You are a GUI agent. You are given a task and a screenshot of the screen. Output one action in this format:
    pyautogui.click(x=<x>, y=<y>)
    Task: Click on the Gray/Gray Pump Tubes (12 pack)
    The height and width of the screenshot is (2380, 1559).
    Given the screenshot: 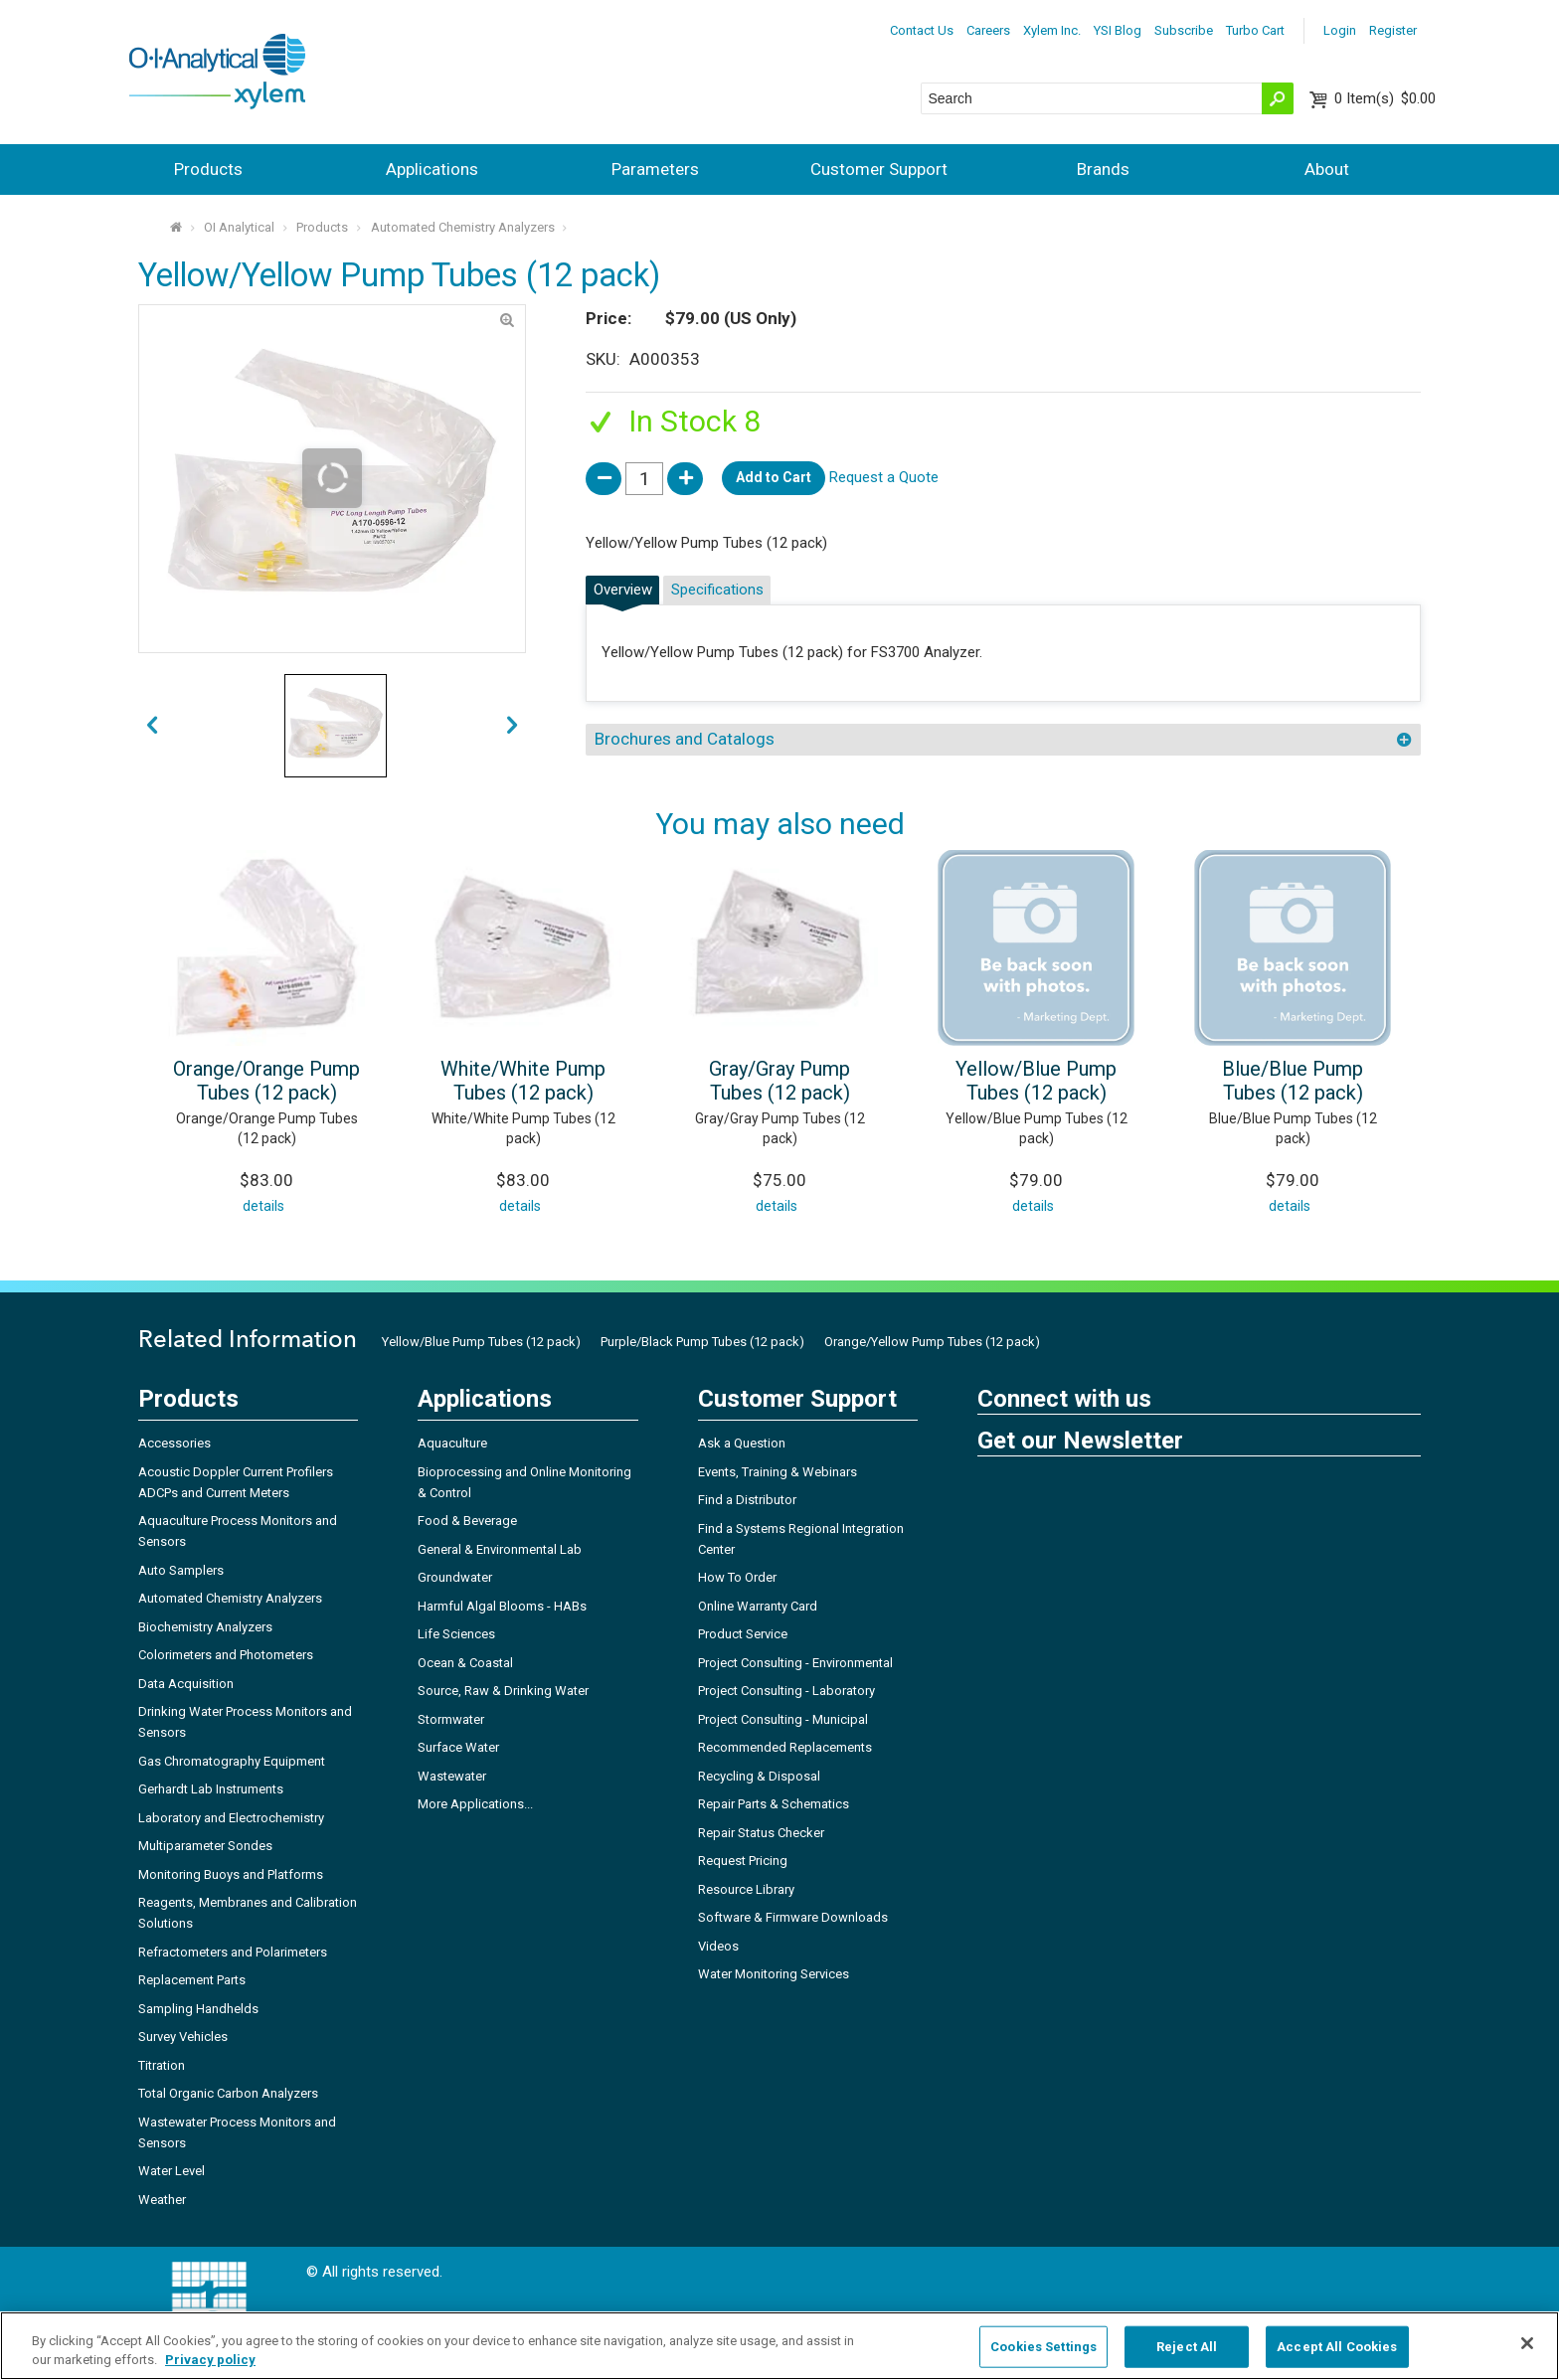 What is the action you would take?
    pyautogui.click(x=779, y=1081)
    